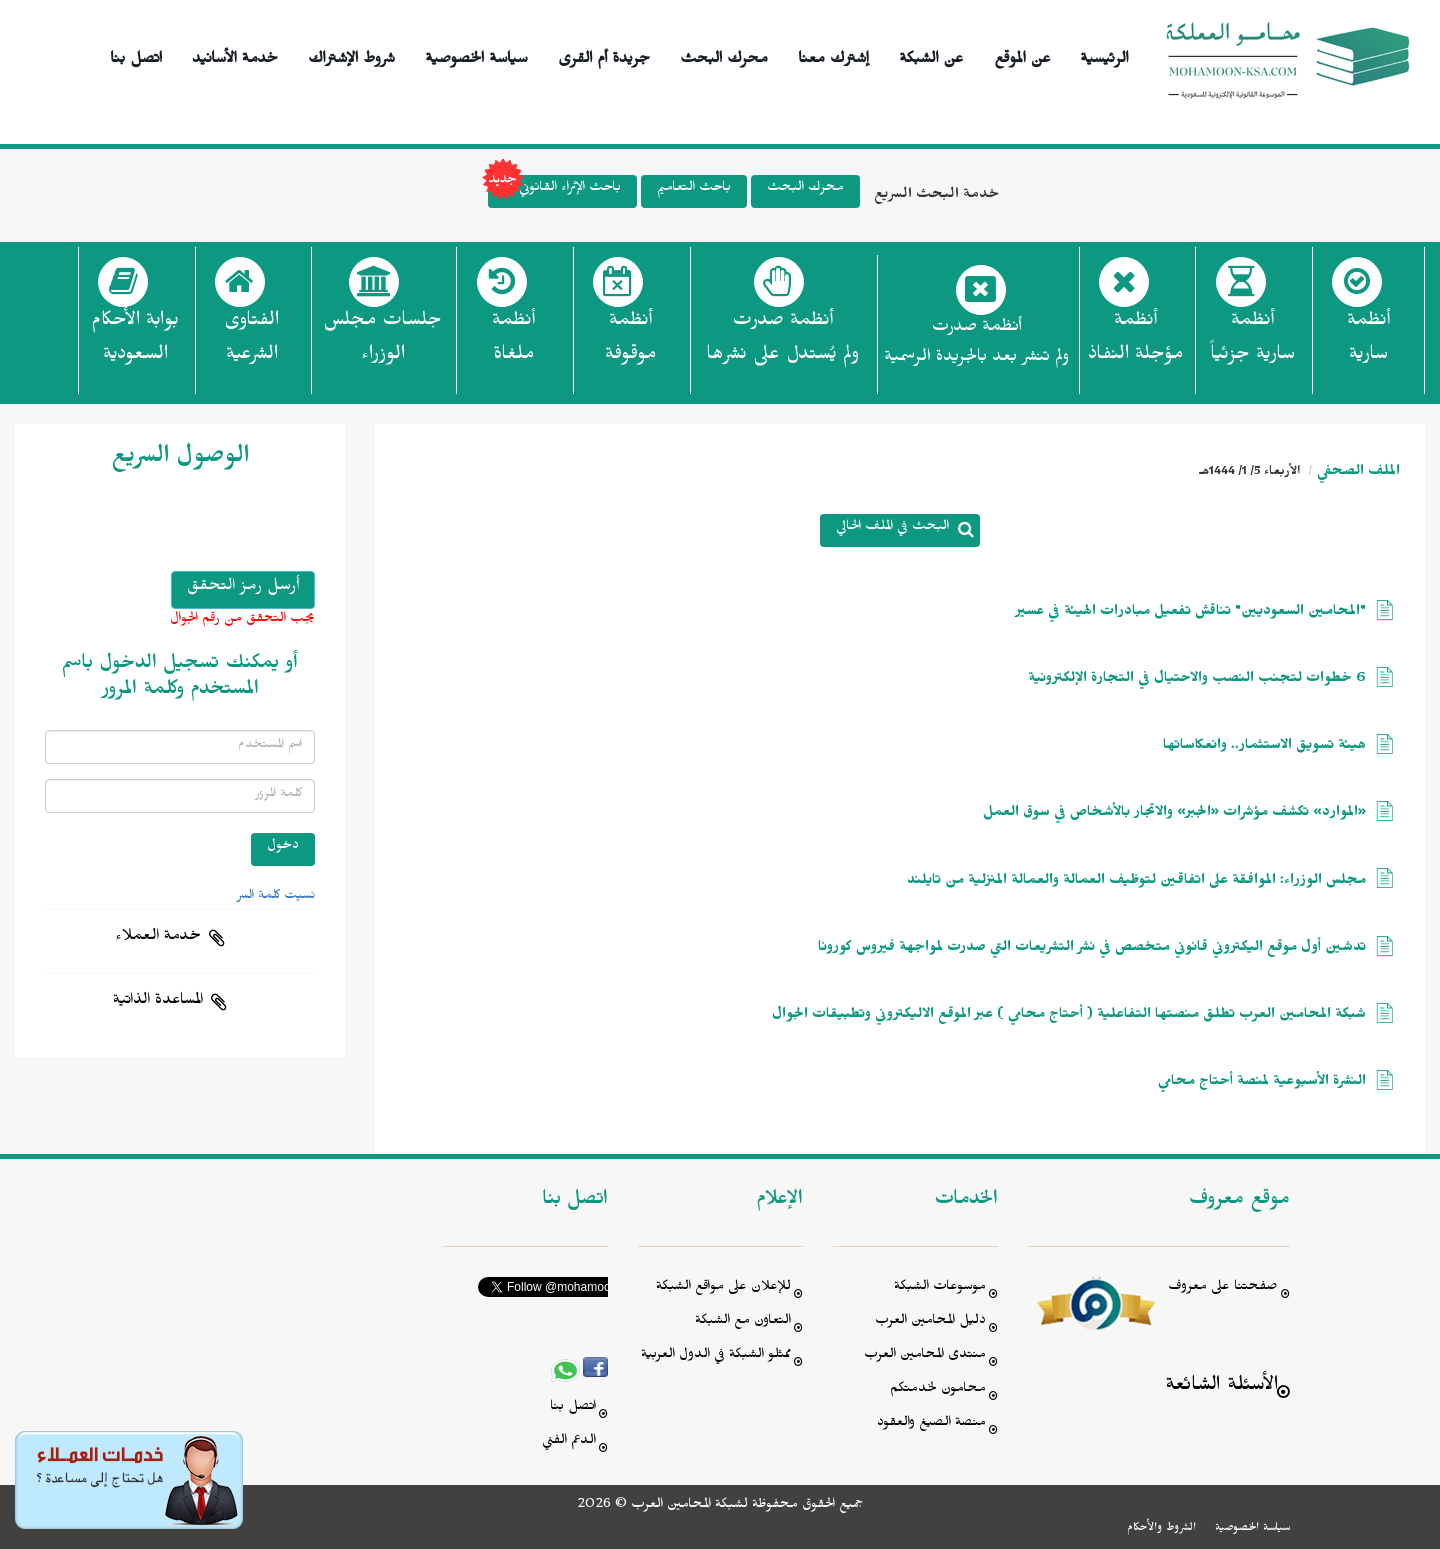 The width and height of the screenshot is (1440, 1549). I want to click on النشرة الأسبوعية لمنصة أحتاج محامي, so click(1262, 1083).